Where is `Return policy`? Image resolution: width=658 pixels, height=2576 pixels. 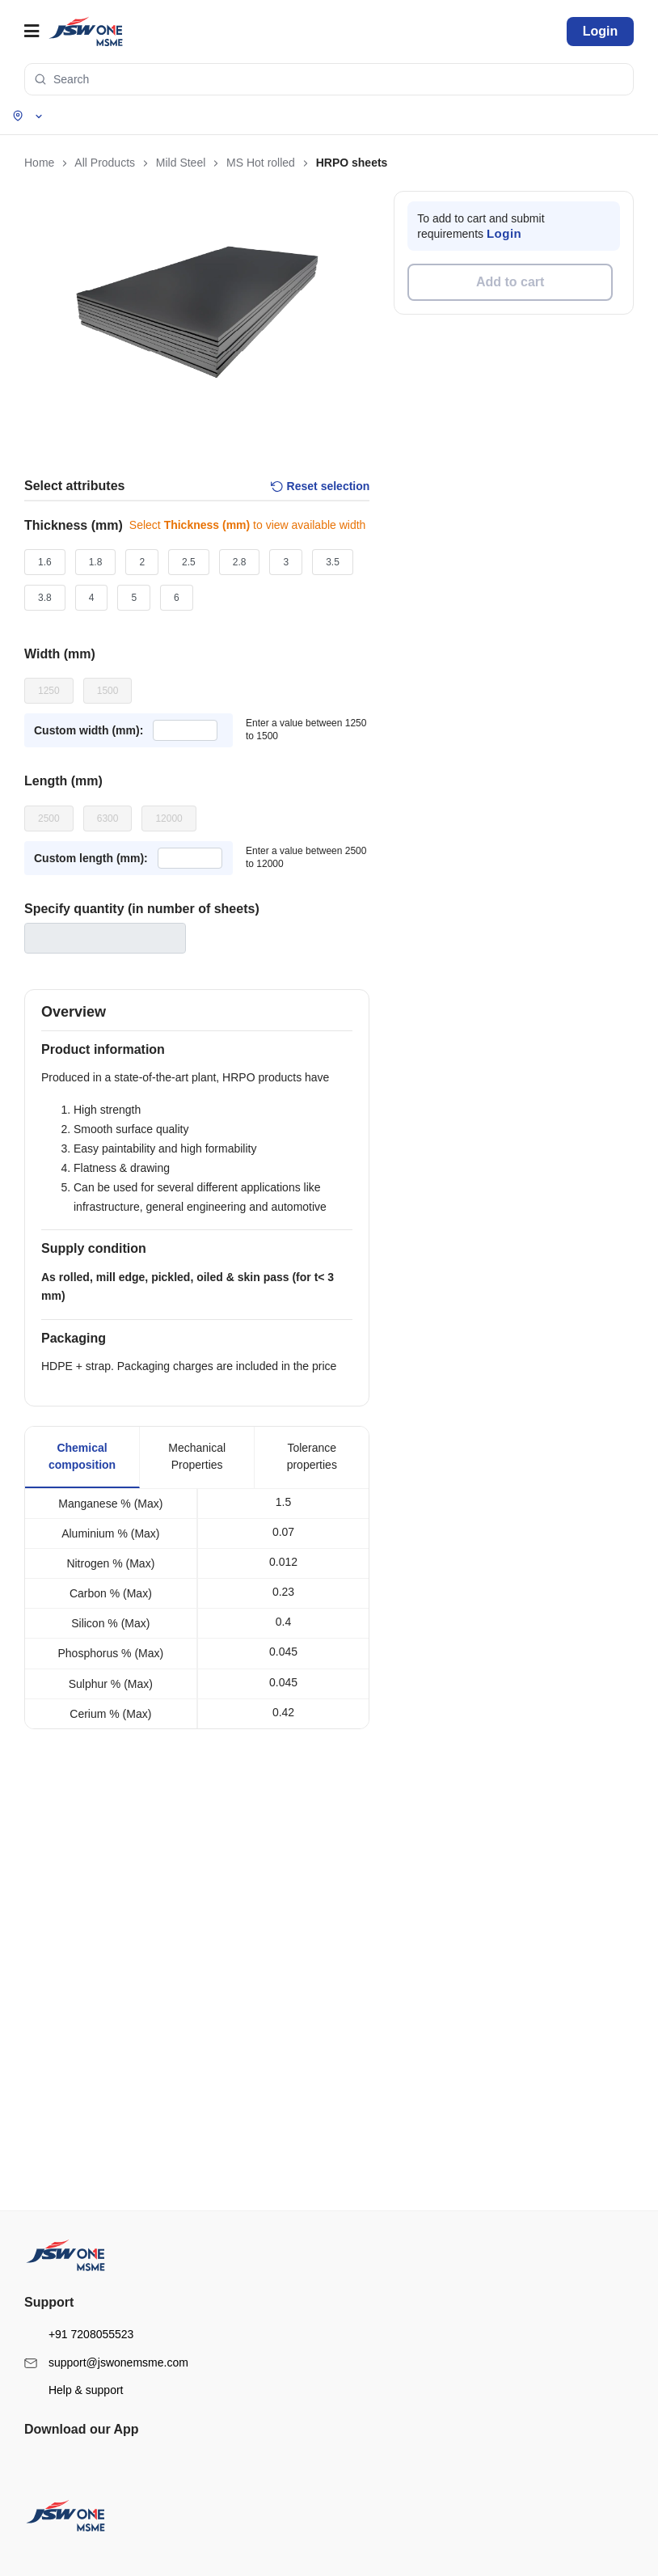 Return policy is located at coordinates (60, 2169).